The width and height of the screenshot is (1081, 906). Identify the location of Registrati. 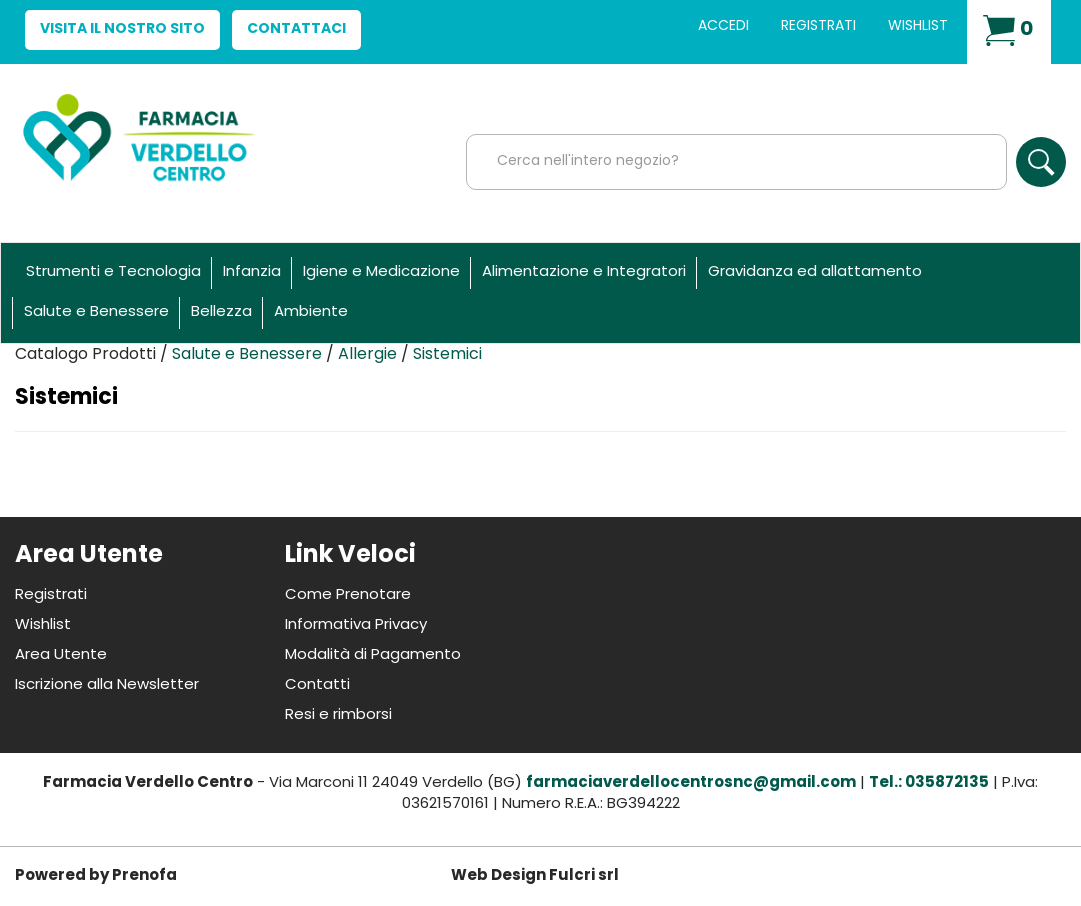
(818, 26).